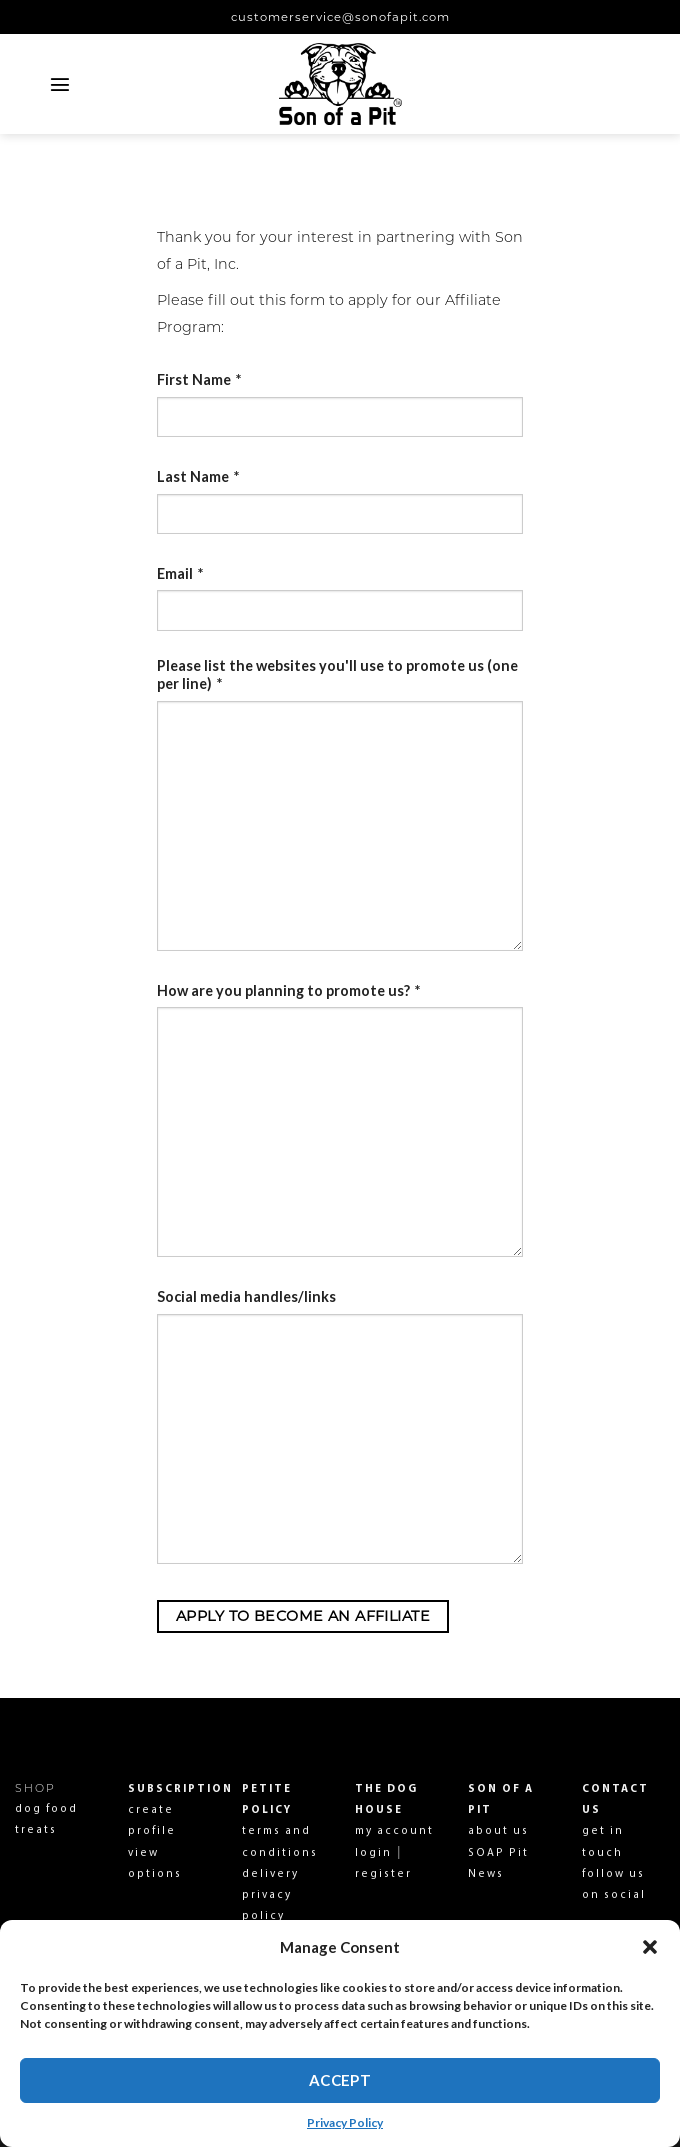 The width and height of the screenshot is (680, 2147). What do you see at coordinates (373, 1853) in the screenshot?
I see `login` at bounding box center [373, 1853].